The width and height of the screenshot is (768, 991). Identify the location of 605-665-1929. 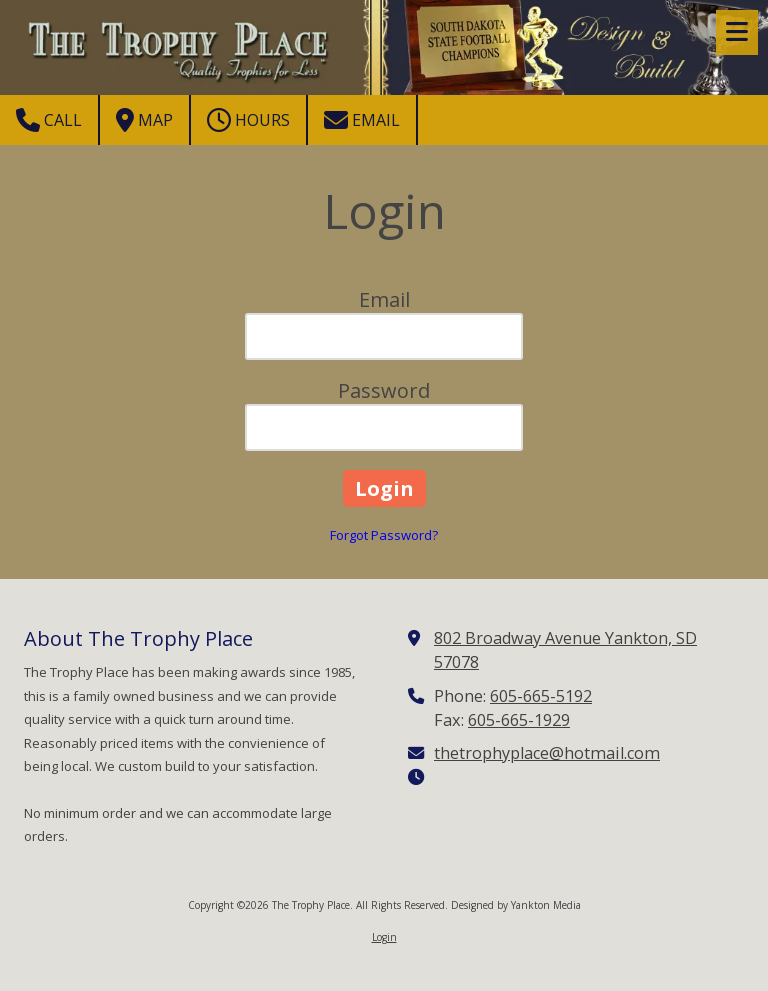
(519, 720).